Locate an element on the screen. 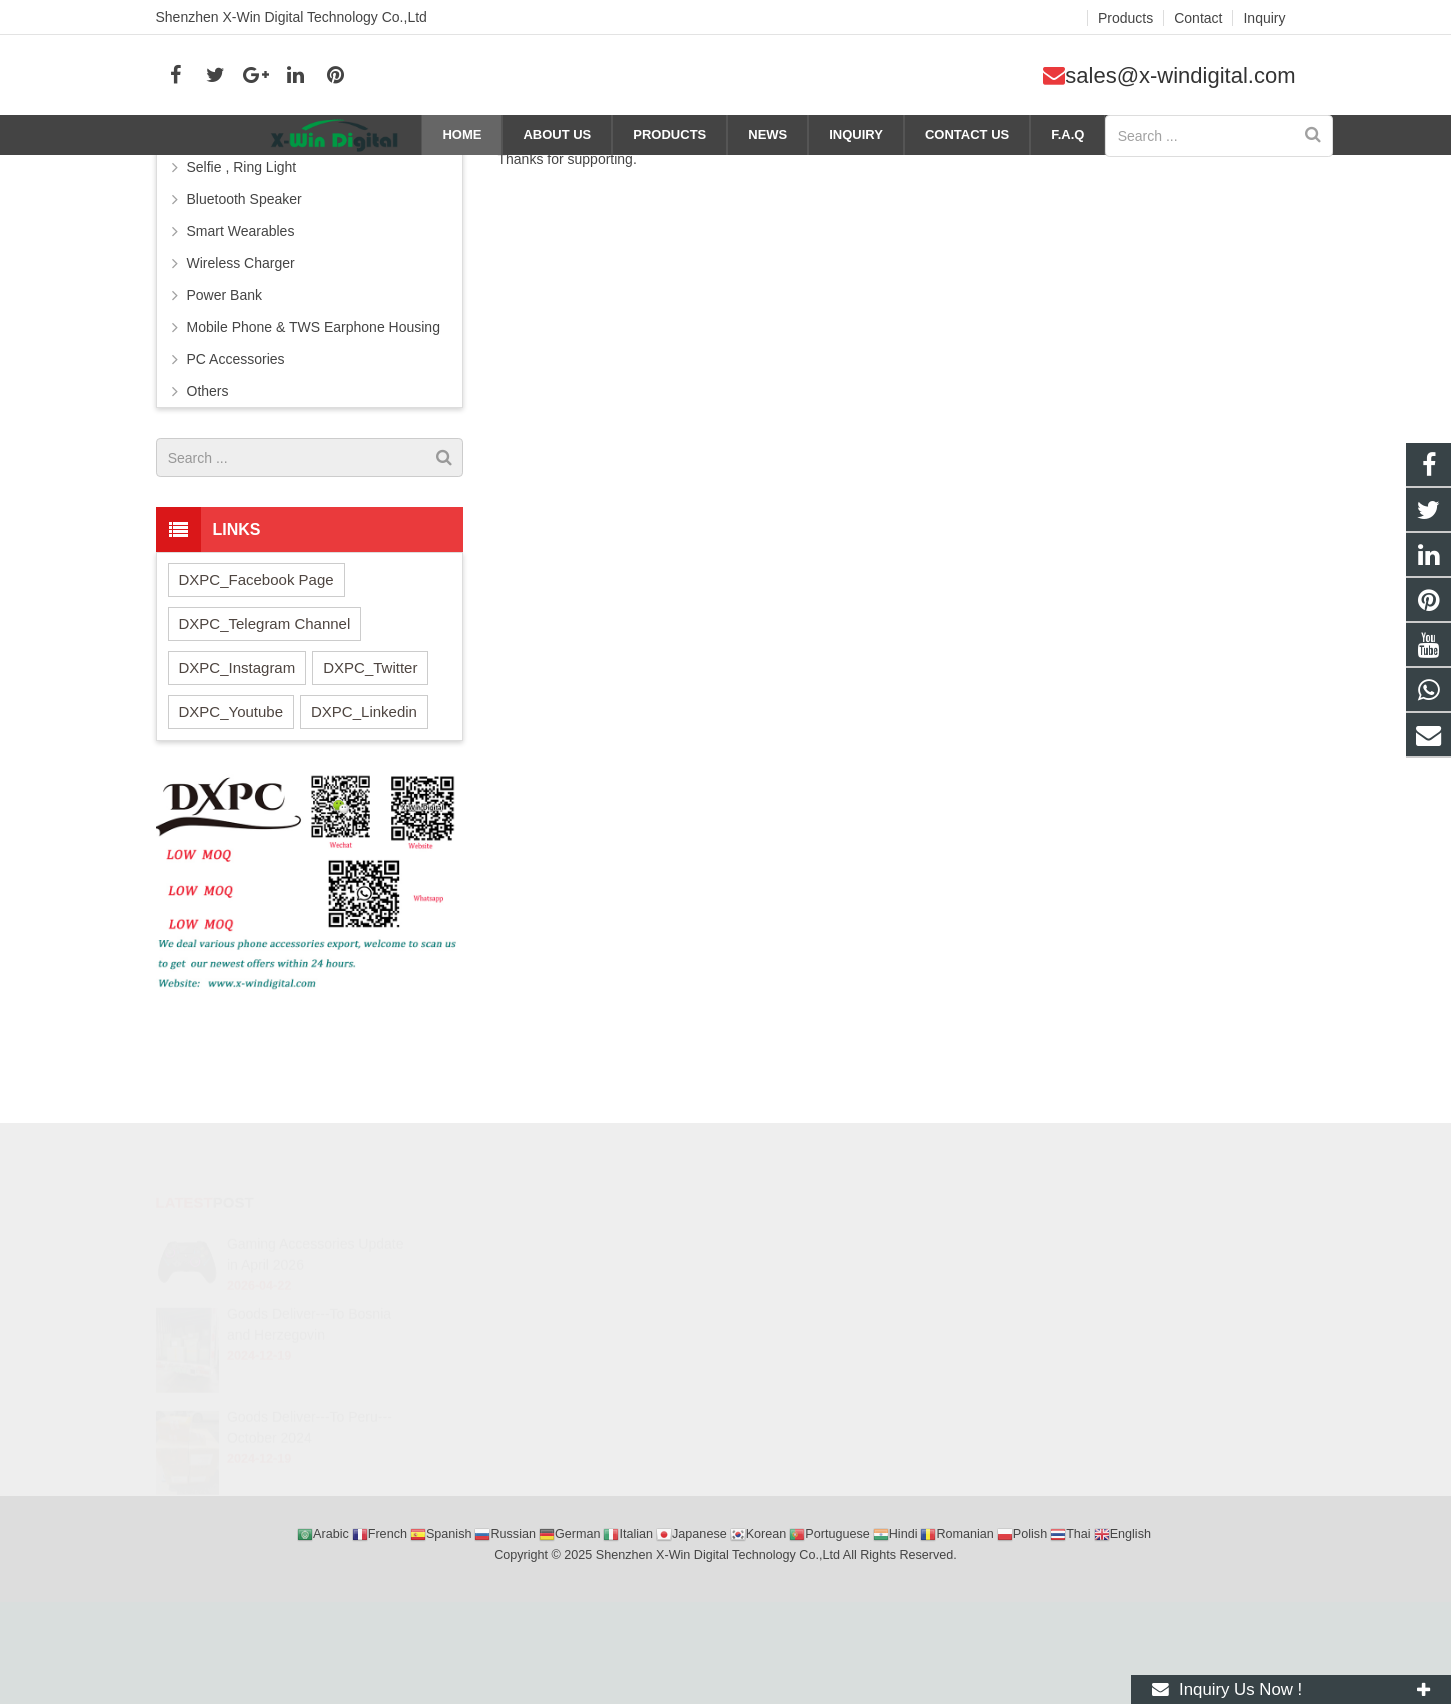 This screenshot has width=1451, height=1704. Others is located at coordinates (208, 509).